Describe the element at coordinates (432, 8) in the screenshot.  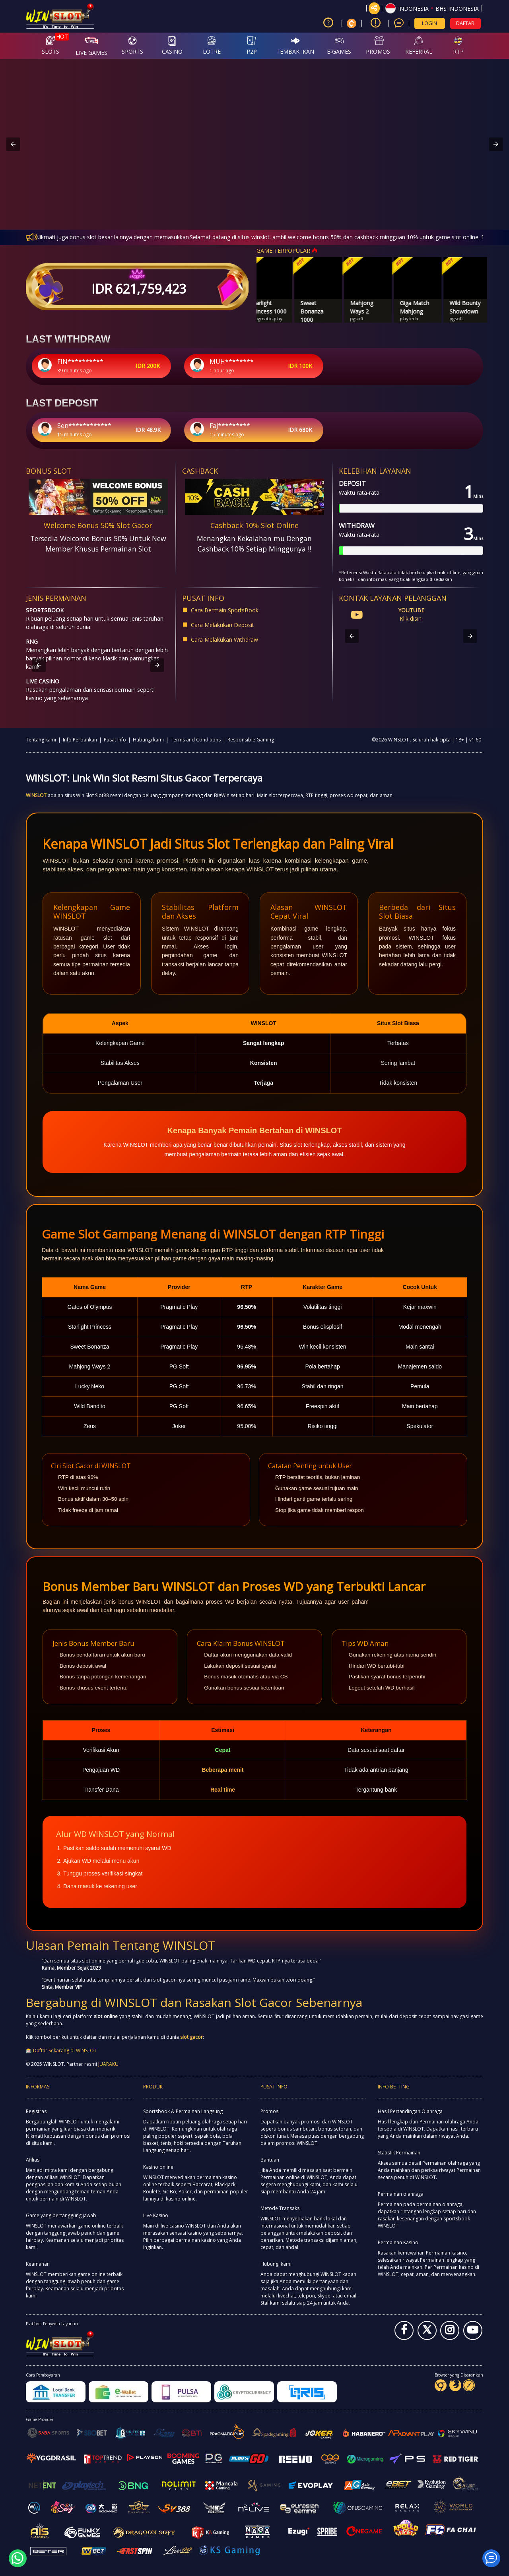
I see `[button]` at that location.